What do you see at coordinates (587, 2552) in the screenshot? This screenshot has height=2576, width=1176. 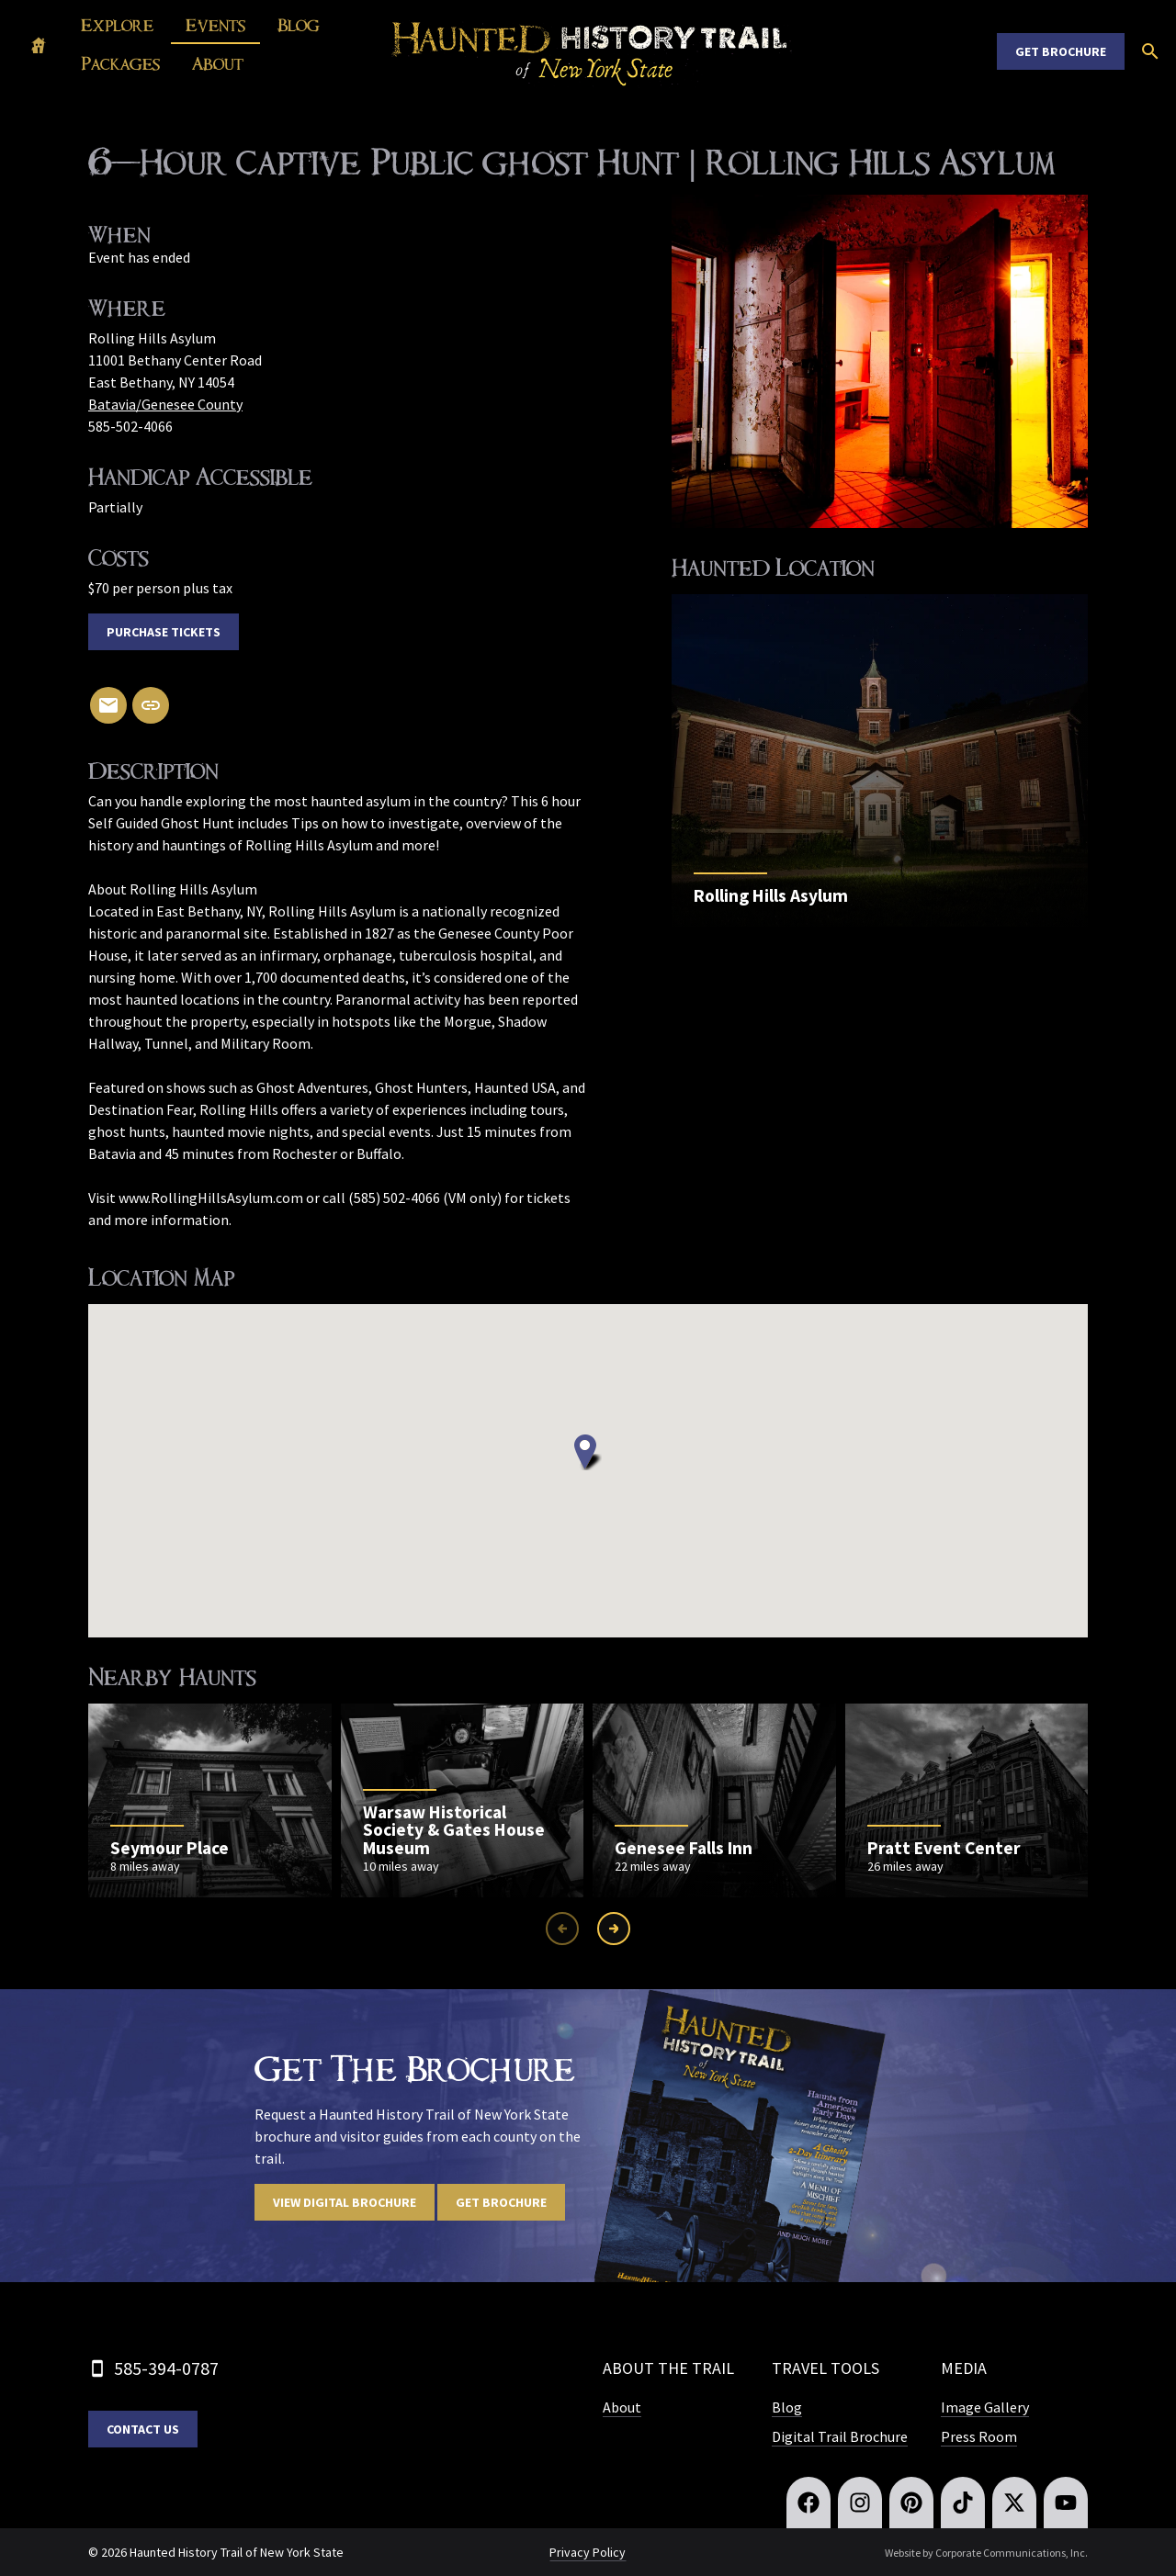 I see `Privacy Policy` at bounding box center [587, 2552].